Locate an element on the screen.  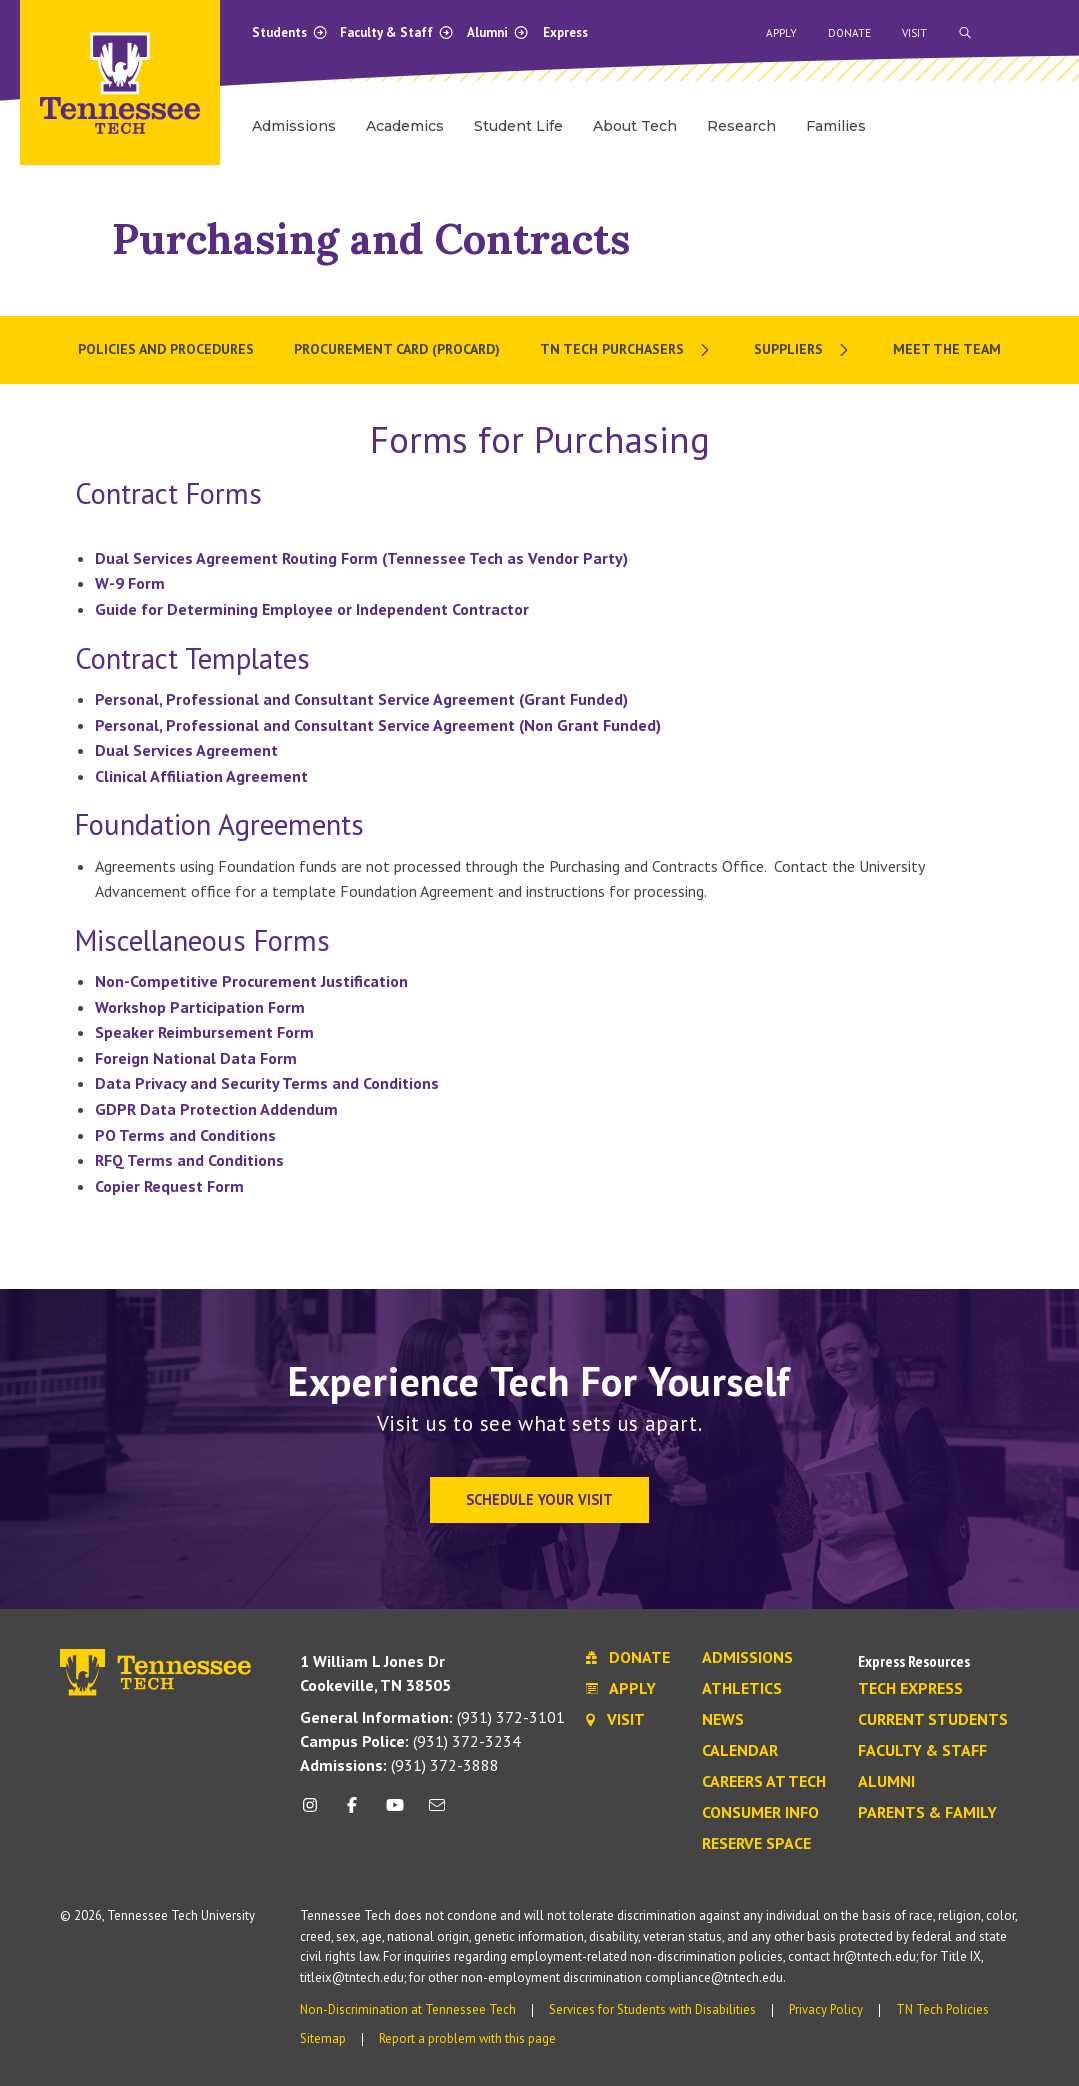
Careers at Tech is located at coordinates (764, 1782).